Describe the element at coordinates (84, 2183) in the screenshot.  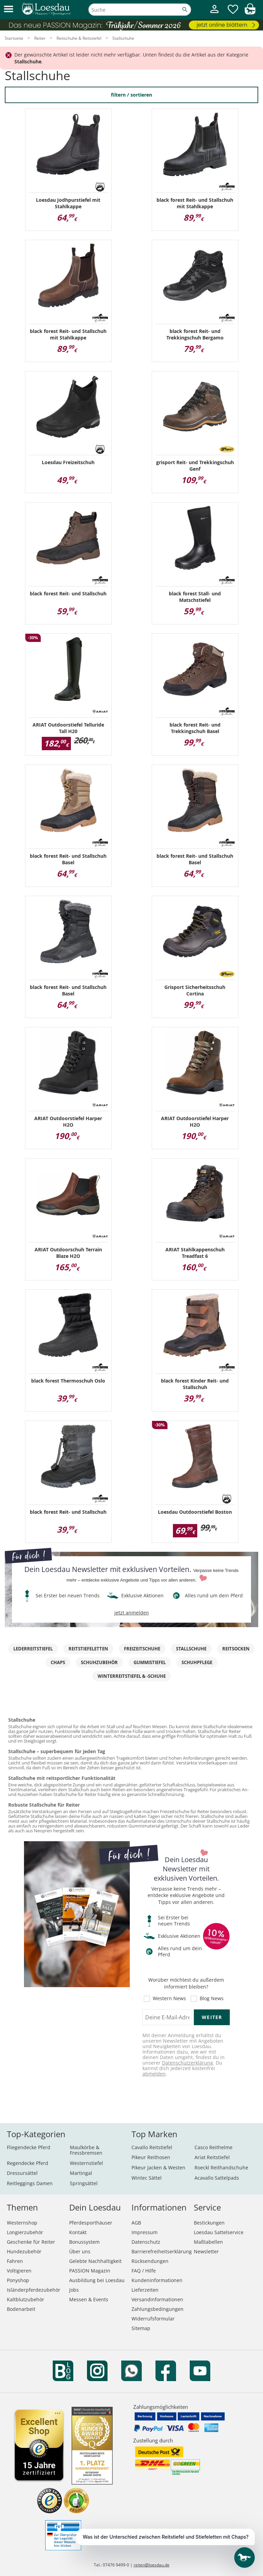
I see `Springsättel` at that location.